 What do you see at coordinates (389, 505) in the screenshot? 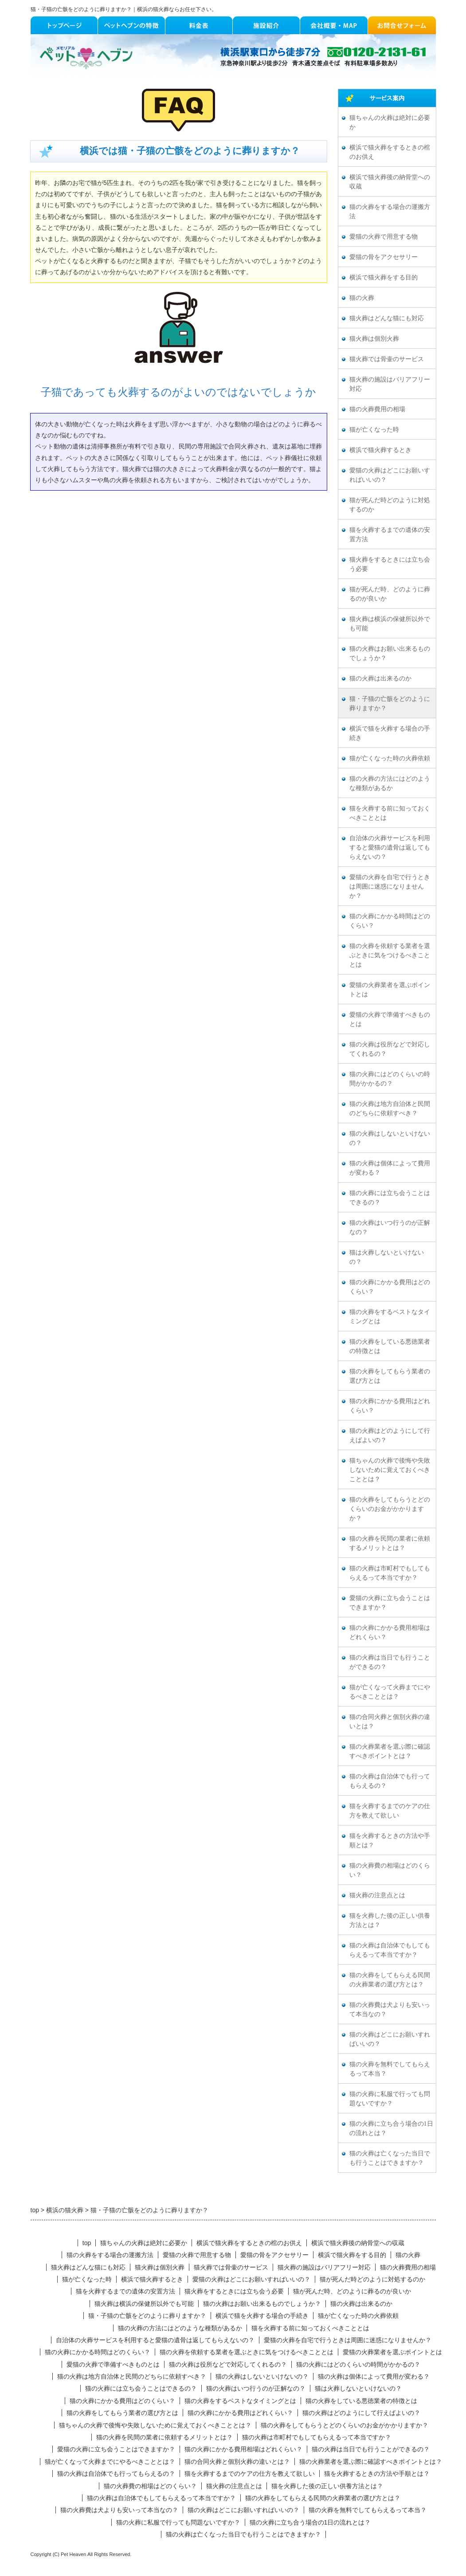
I see `猫が死んだ時どのように対処するのか` at bounding box center [389, 505].